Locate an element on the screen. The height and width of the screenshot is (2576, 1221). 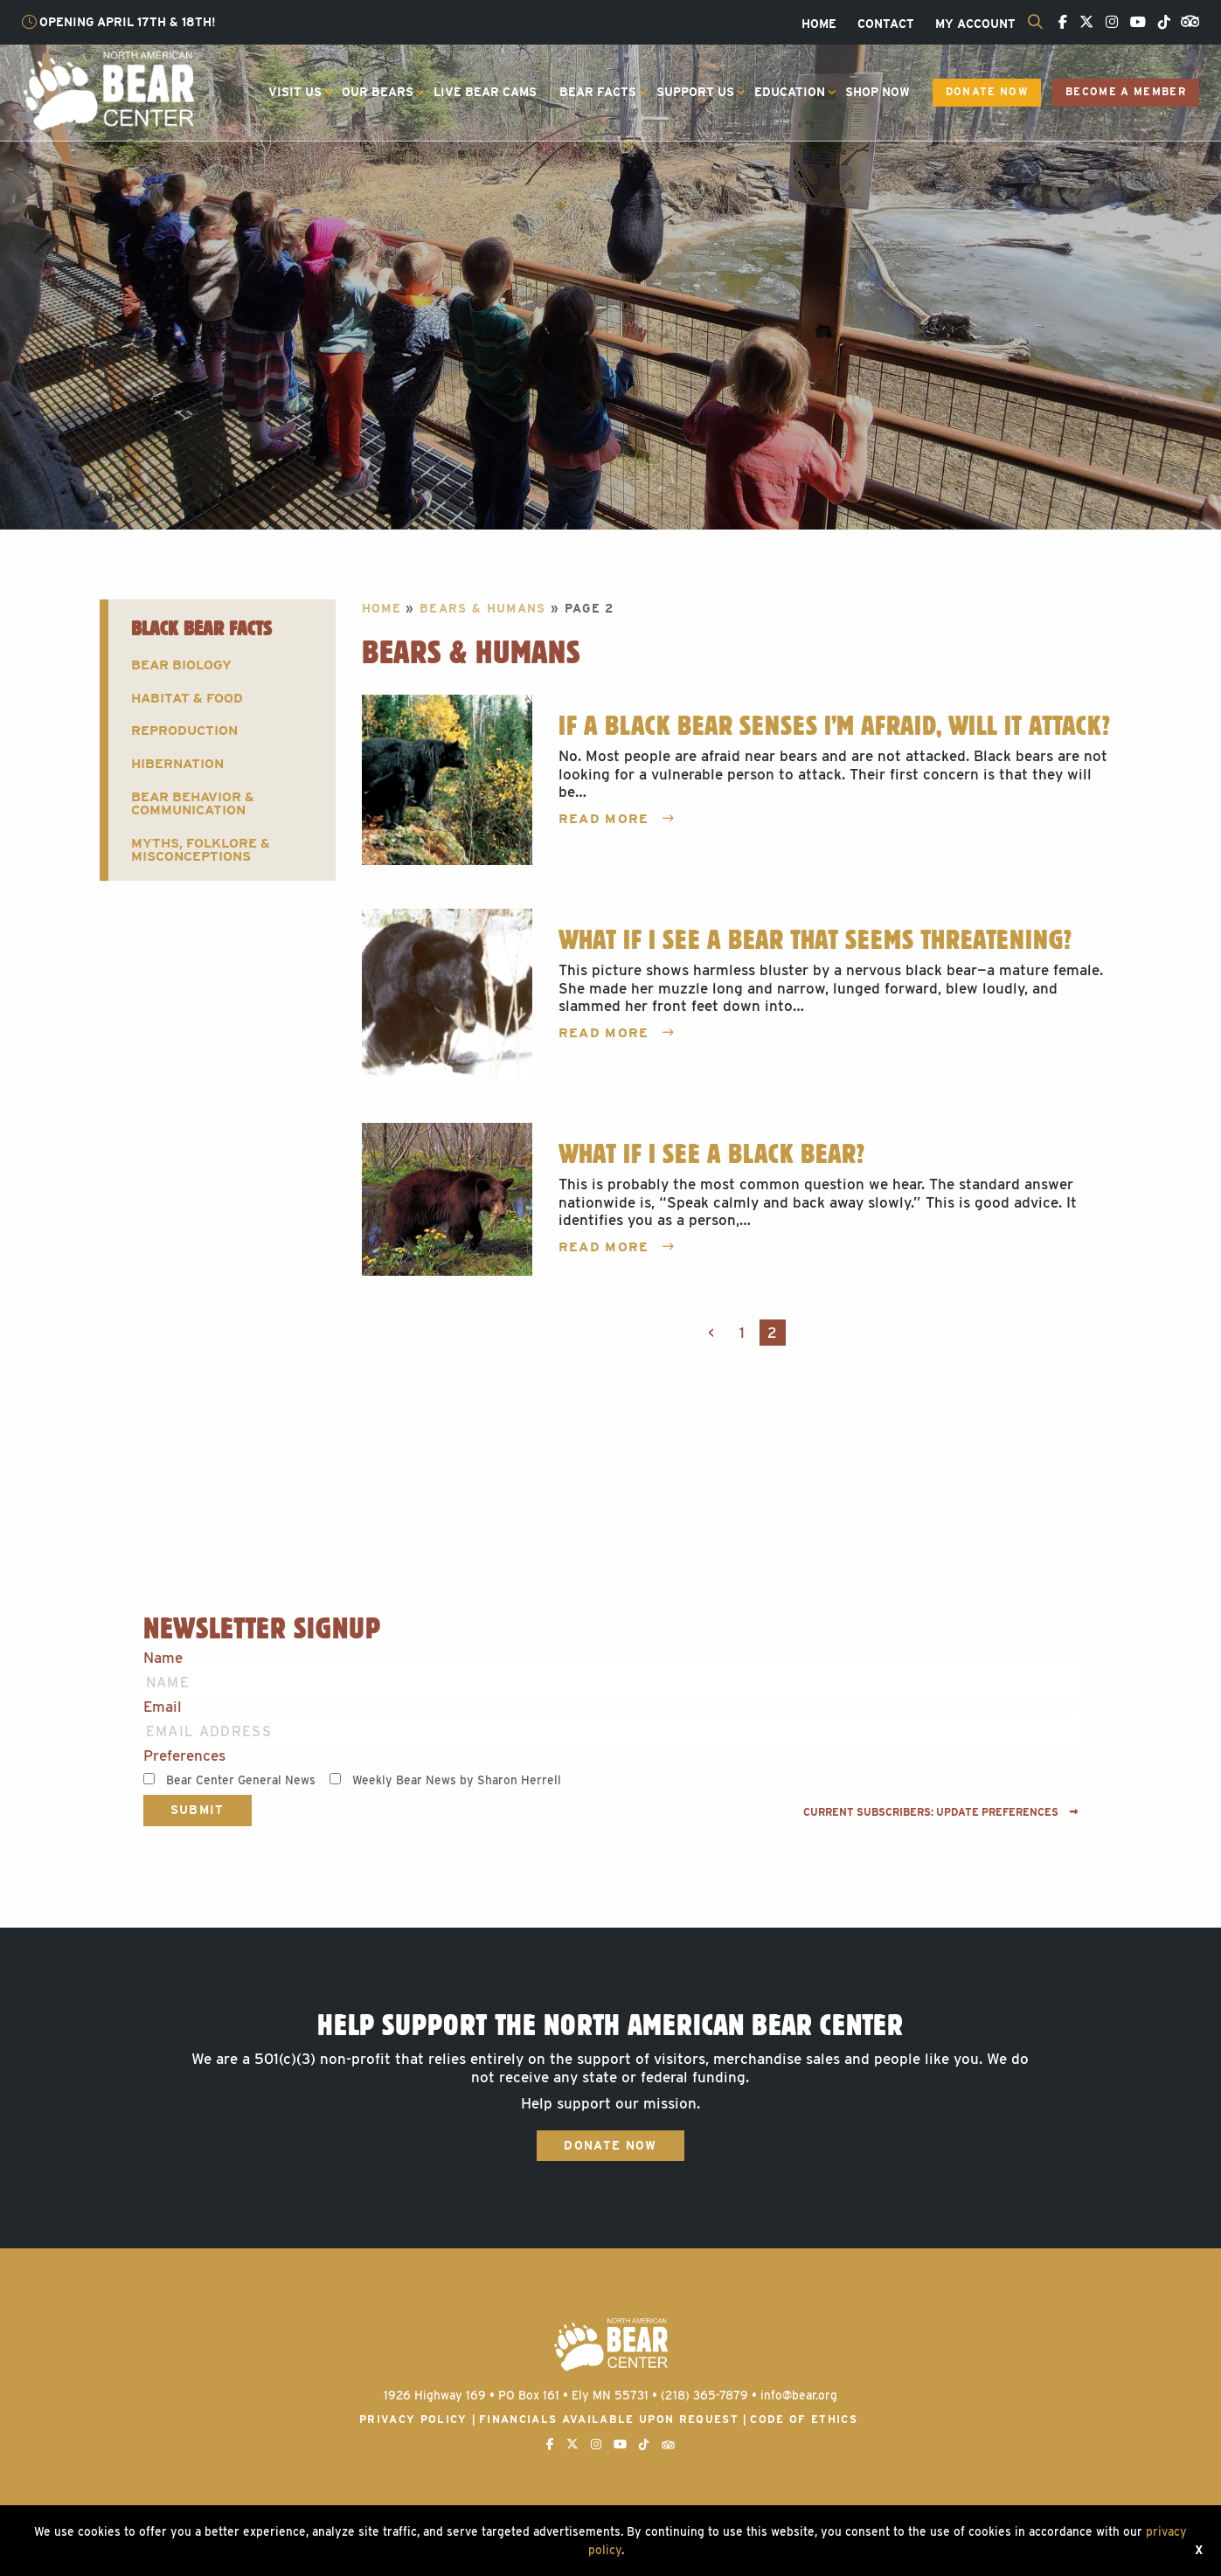
Financials available upon request is located at coordinates (609, 2419).